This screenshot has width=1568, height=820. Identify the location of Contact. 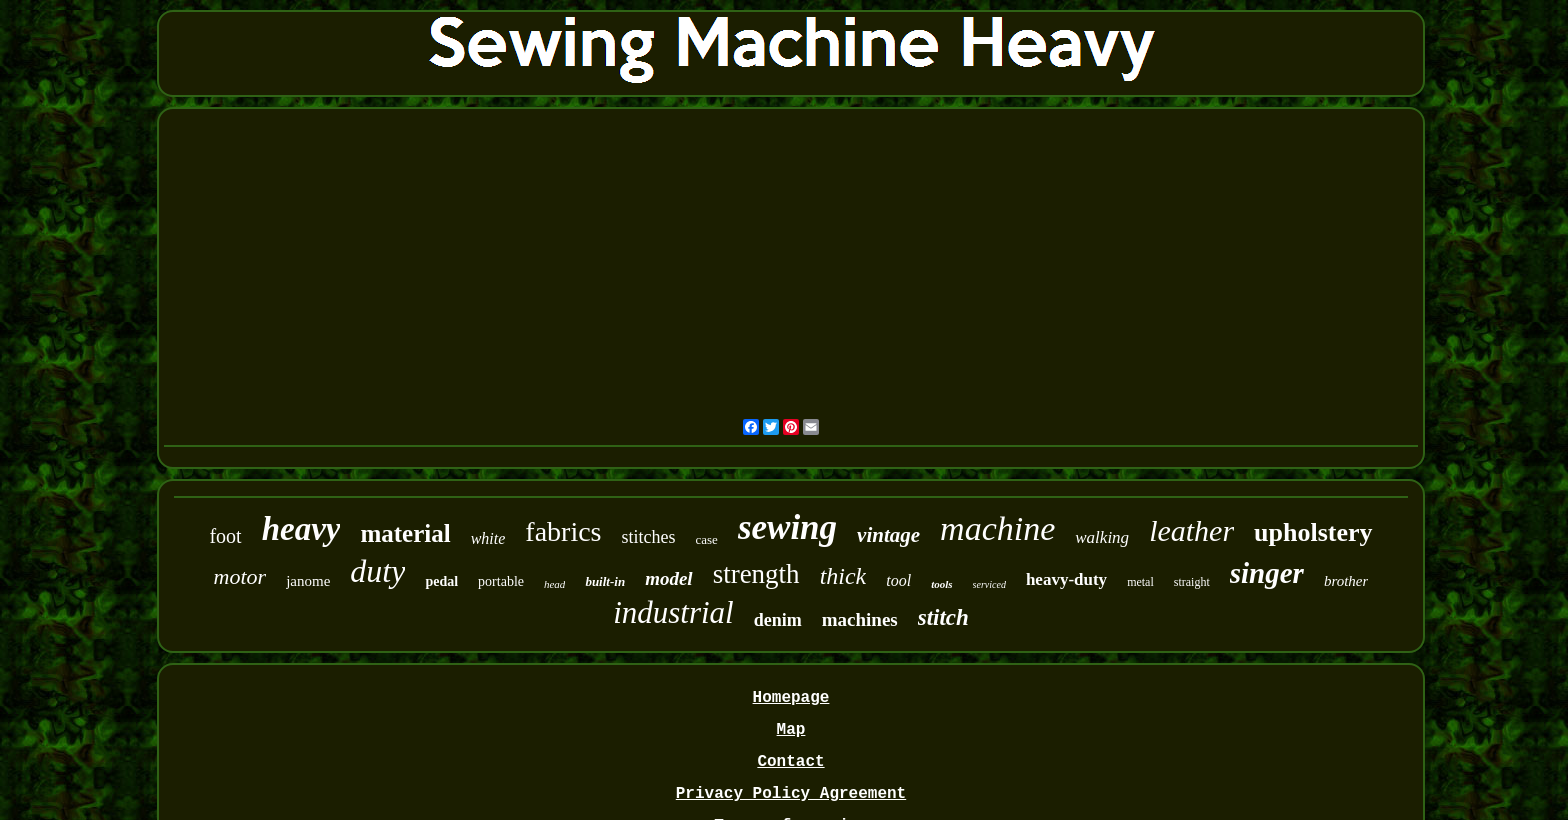
(790, 762).